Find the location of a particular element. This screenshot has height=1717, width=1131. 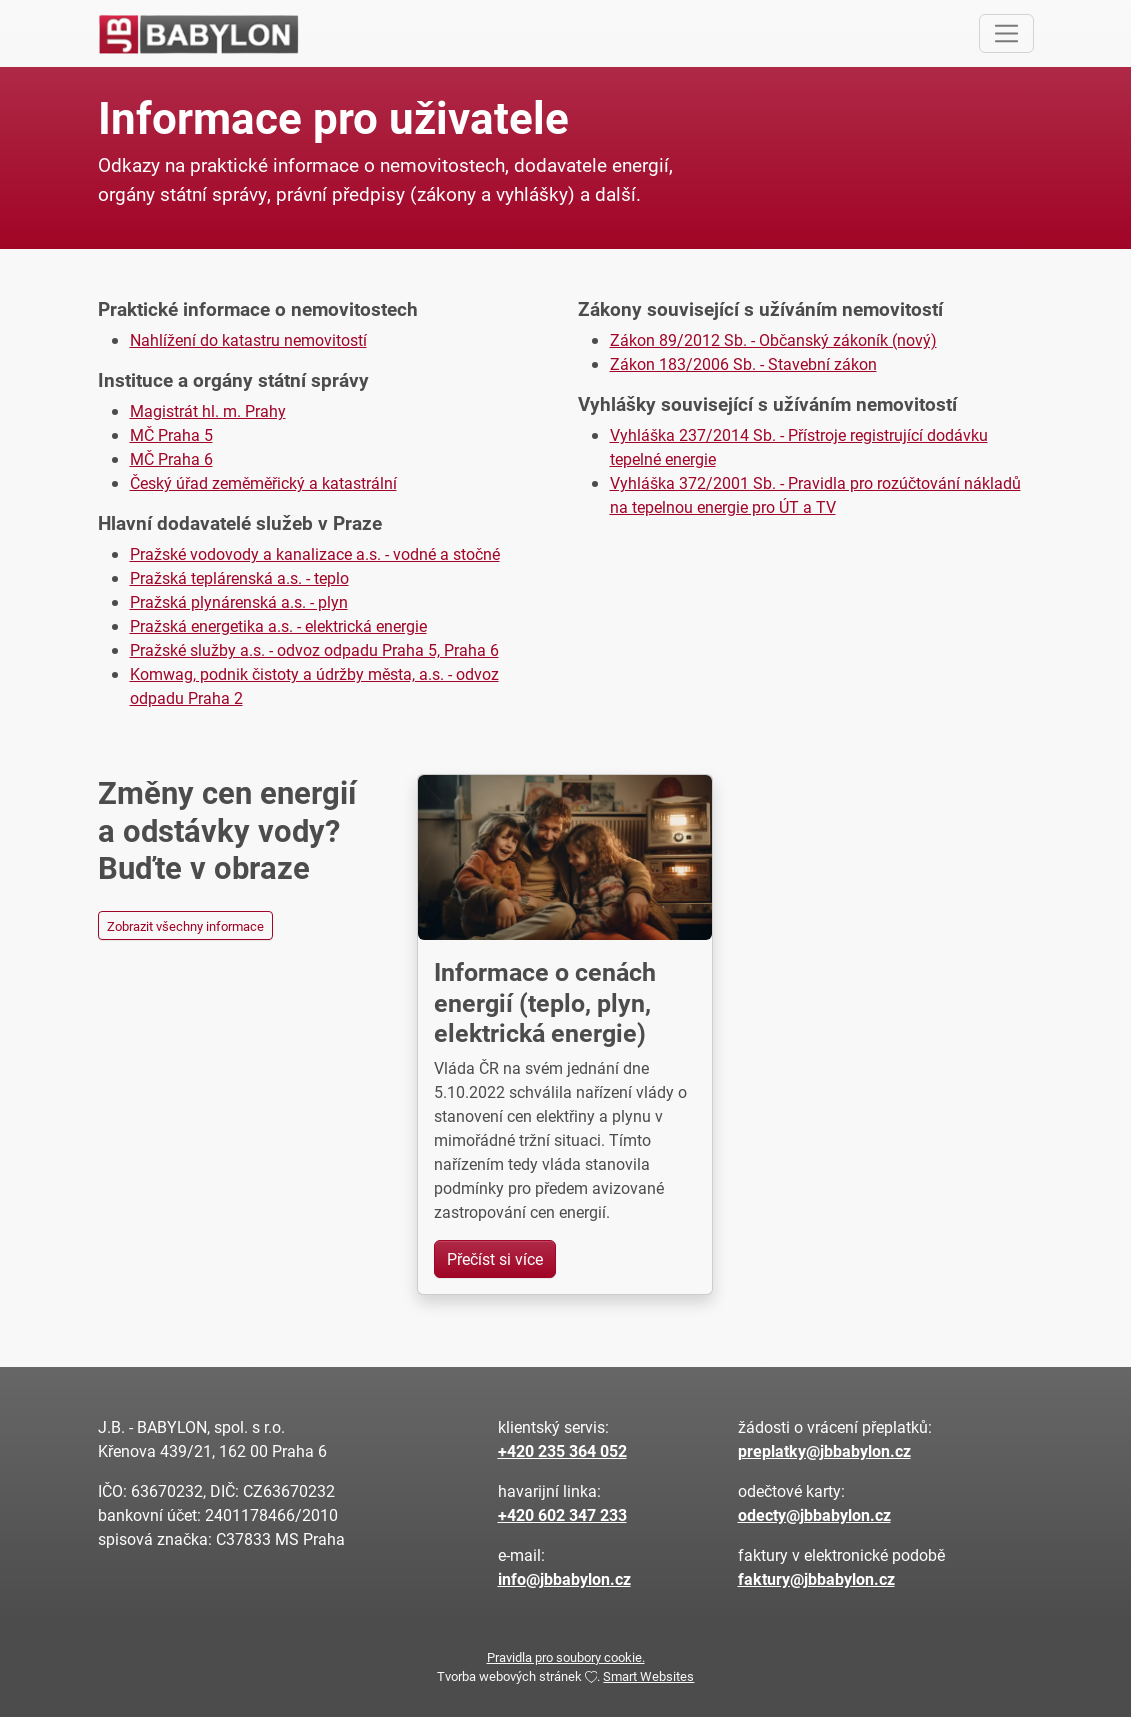

preplatky@jbbabylon.cz is located at coordinates (824, 1450).